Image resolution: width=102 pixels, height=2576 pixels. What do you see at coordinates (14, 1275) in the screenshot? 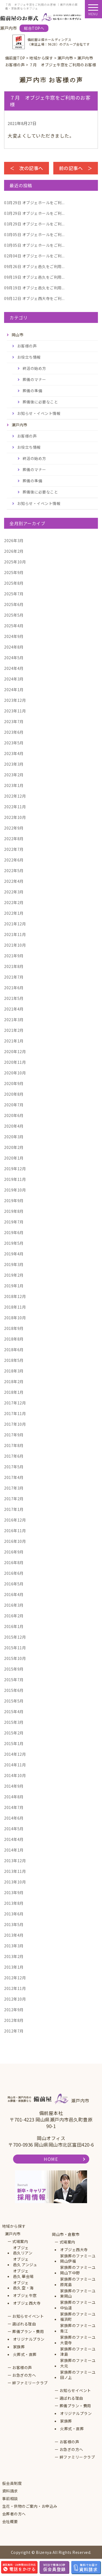
I see `2019年2月` at bounding box center [14, 1275].